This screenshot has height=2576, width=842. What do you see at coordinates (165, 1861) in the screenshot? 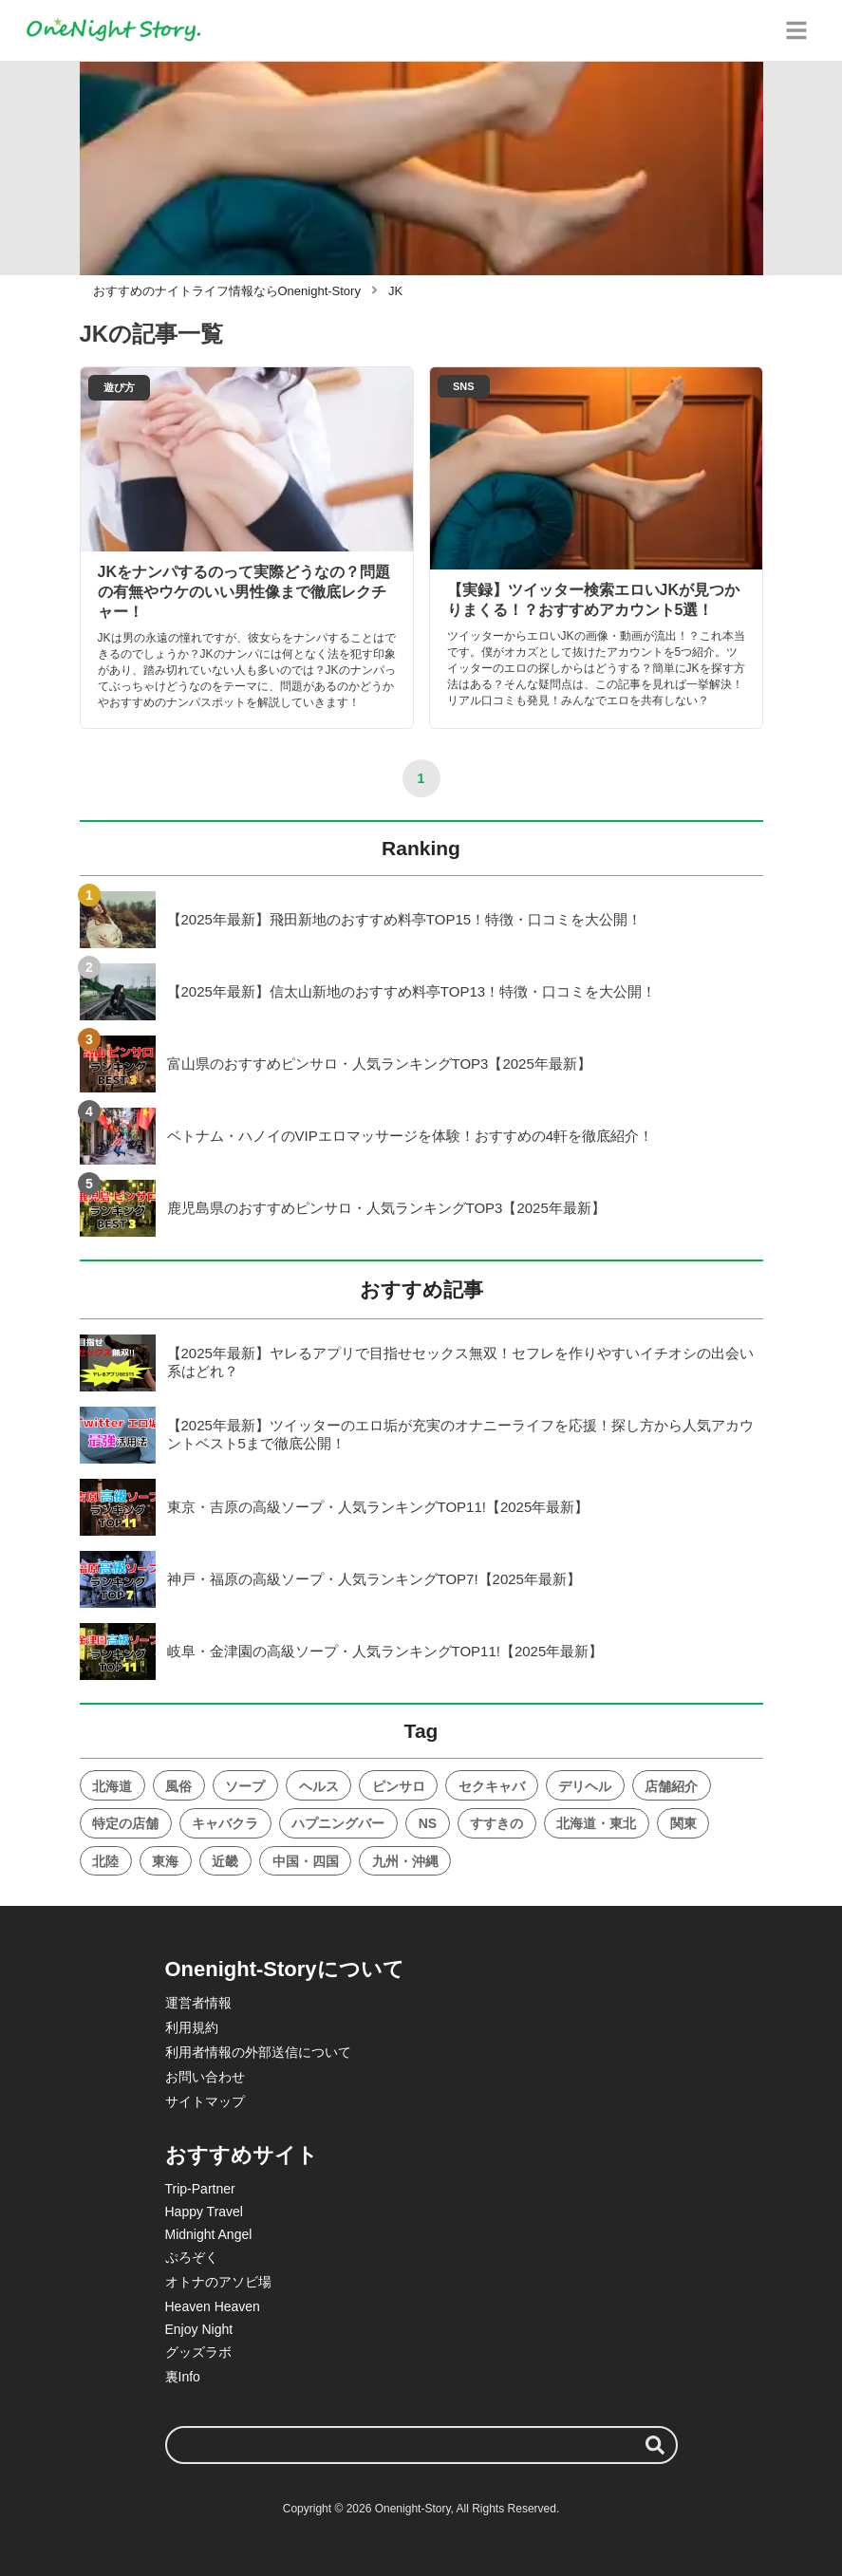
I see `東海` at bounding box center [165, 1861].